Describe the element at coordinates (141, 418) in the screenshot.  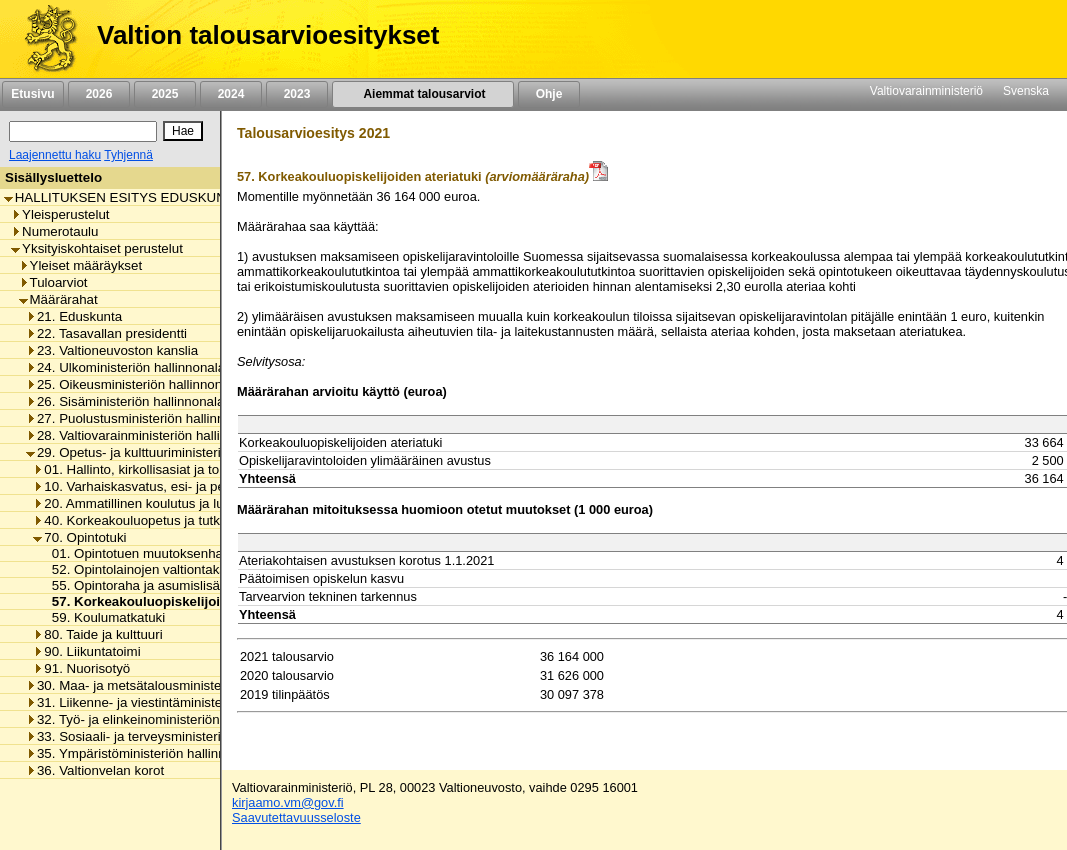
I see `27. Puolustusministeriön hallinnonala [listitem]` at that location.